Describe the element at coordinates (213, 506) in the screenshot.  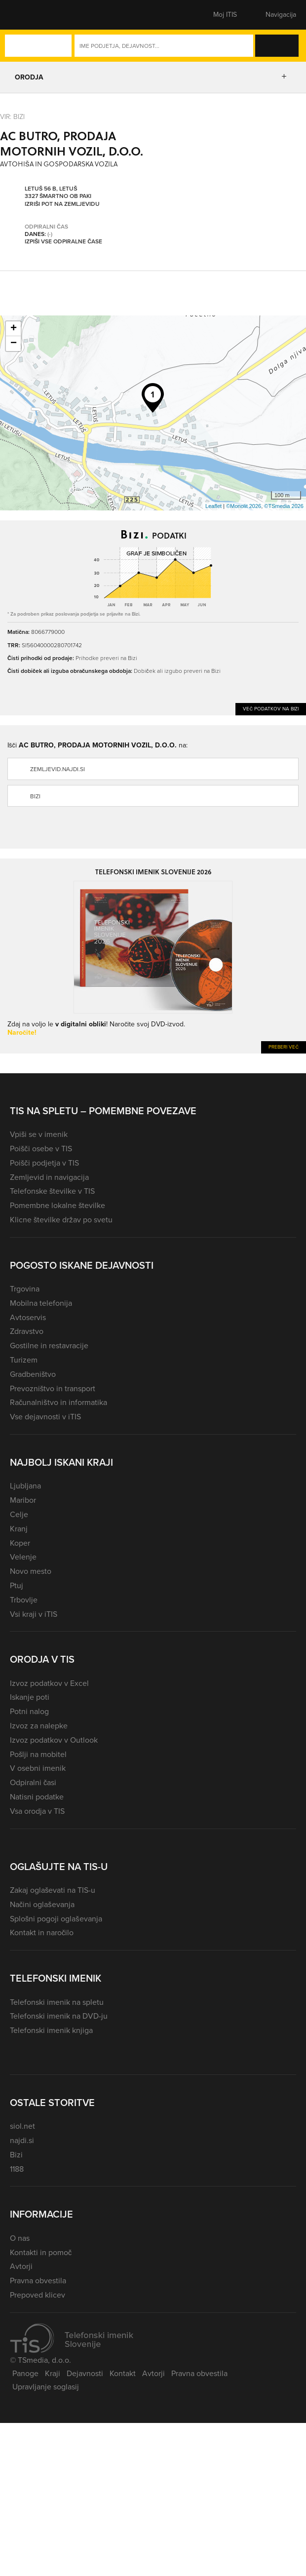
I see `Leaflet` at that location.